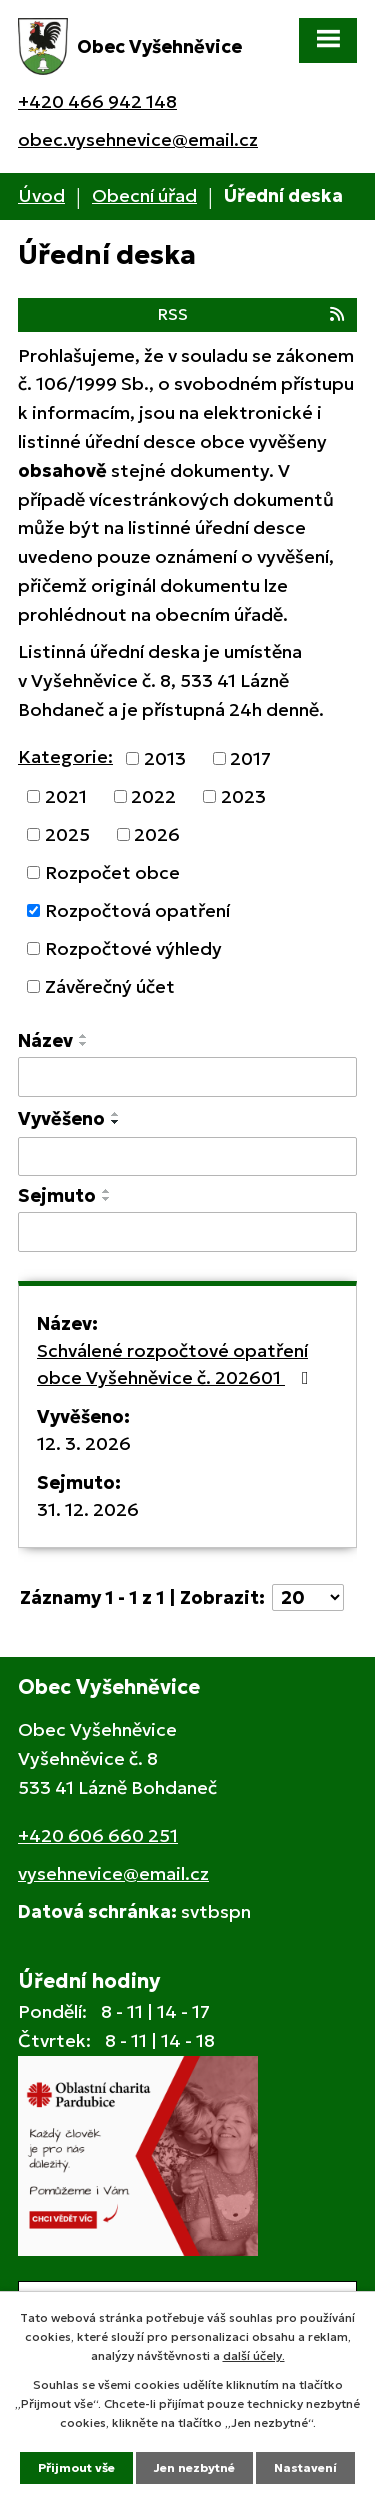 The height and width of the screenshot is (2499, 375). Describe the element at coordinates (45, 1040) in the screenshot. I see `Název` at that location.